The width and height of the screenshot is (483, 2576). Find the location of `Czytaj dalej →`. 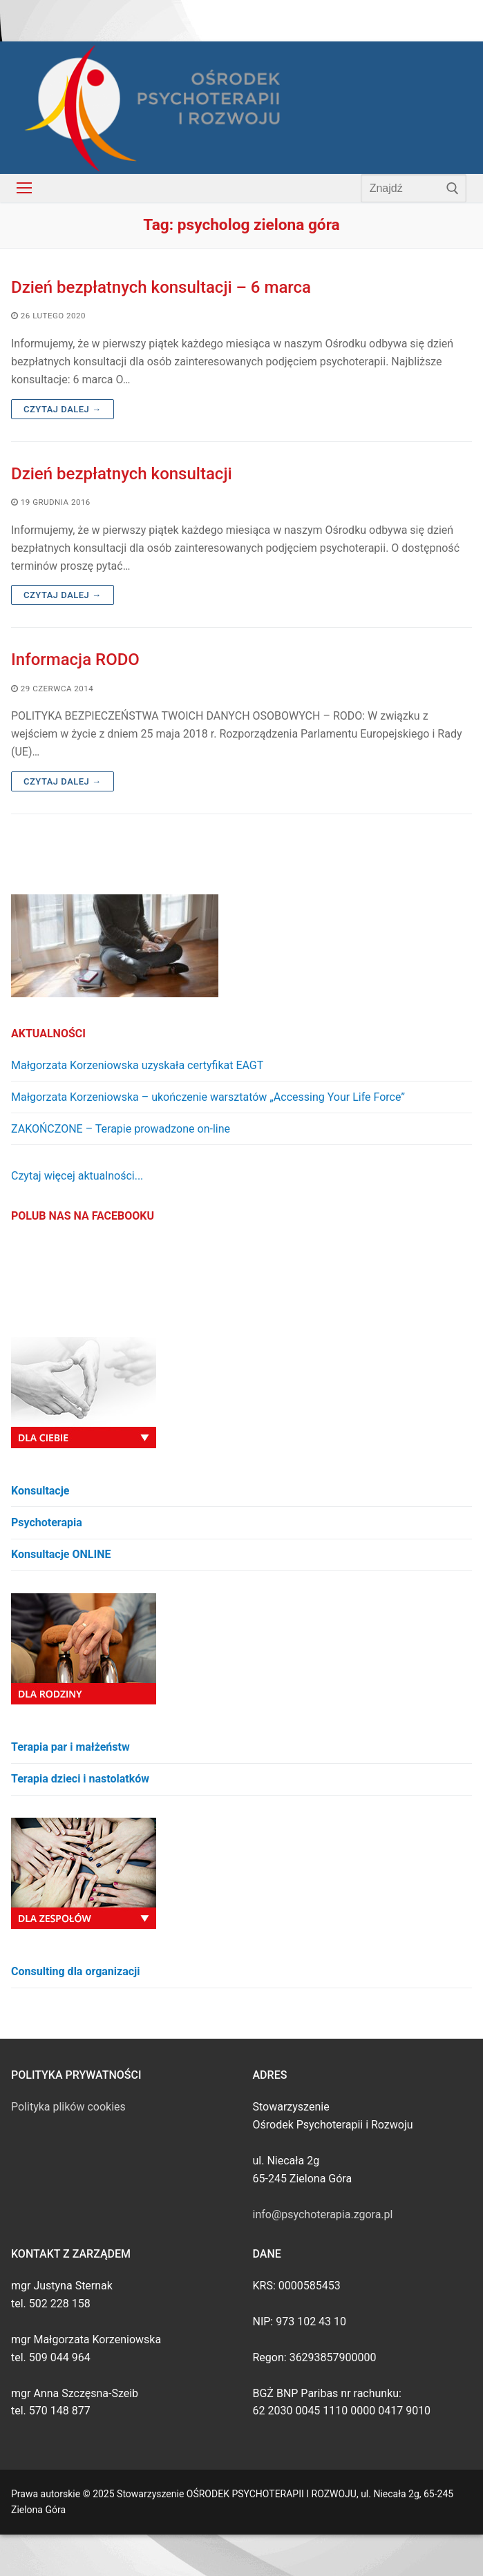

Czytaj dalej → is located at coordinates (62, 409).